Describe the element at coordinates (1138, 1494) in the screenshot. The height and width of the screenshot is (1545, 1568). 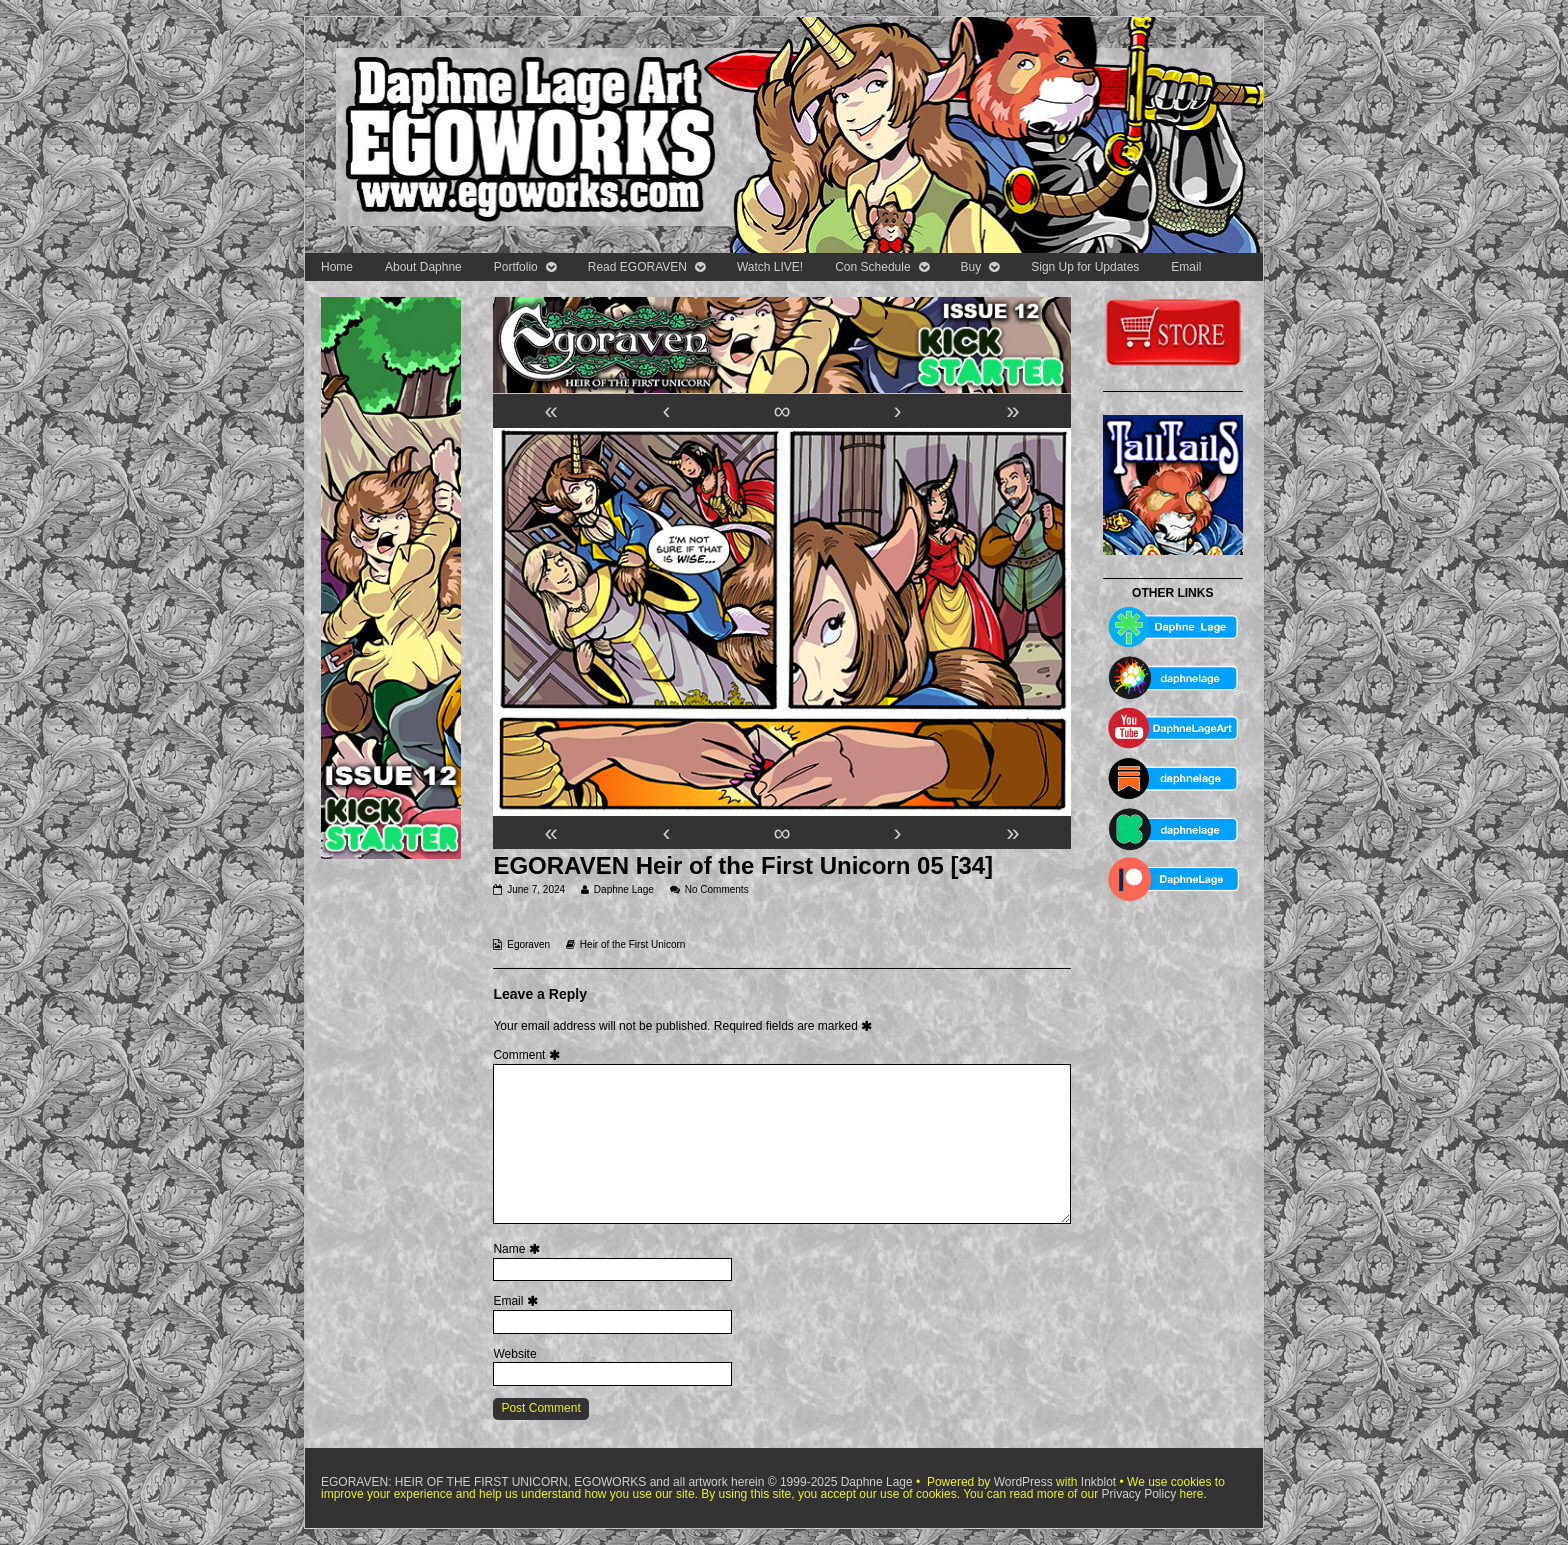
I see `Privacy Policy` at that location.